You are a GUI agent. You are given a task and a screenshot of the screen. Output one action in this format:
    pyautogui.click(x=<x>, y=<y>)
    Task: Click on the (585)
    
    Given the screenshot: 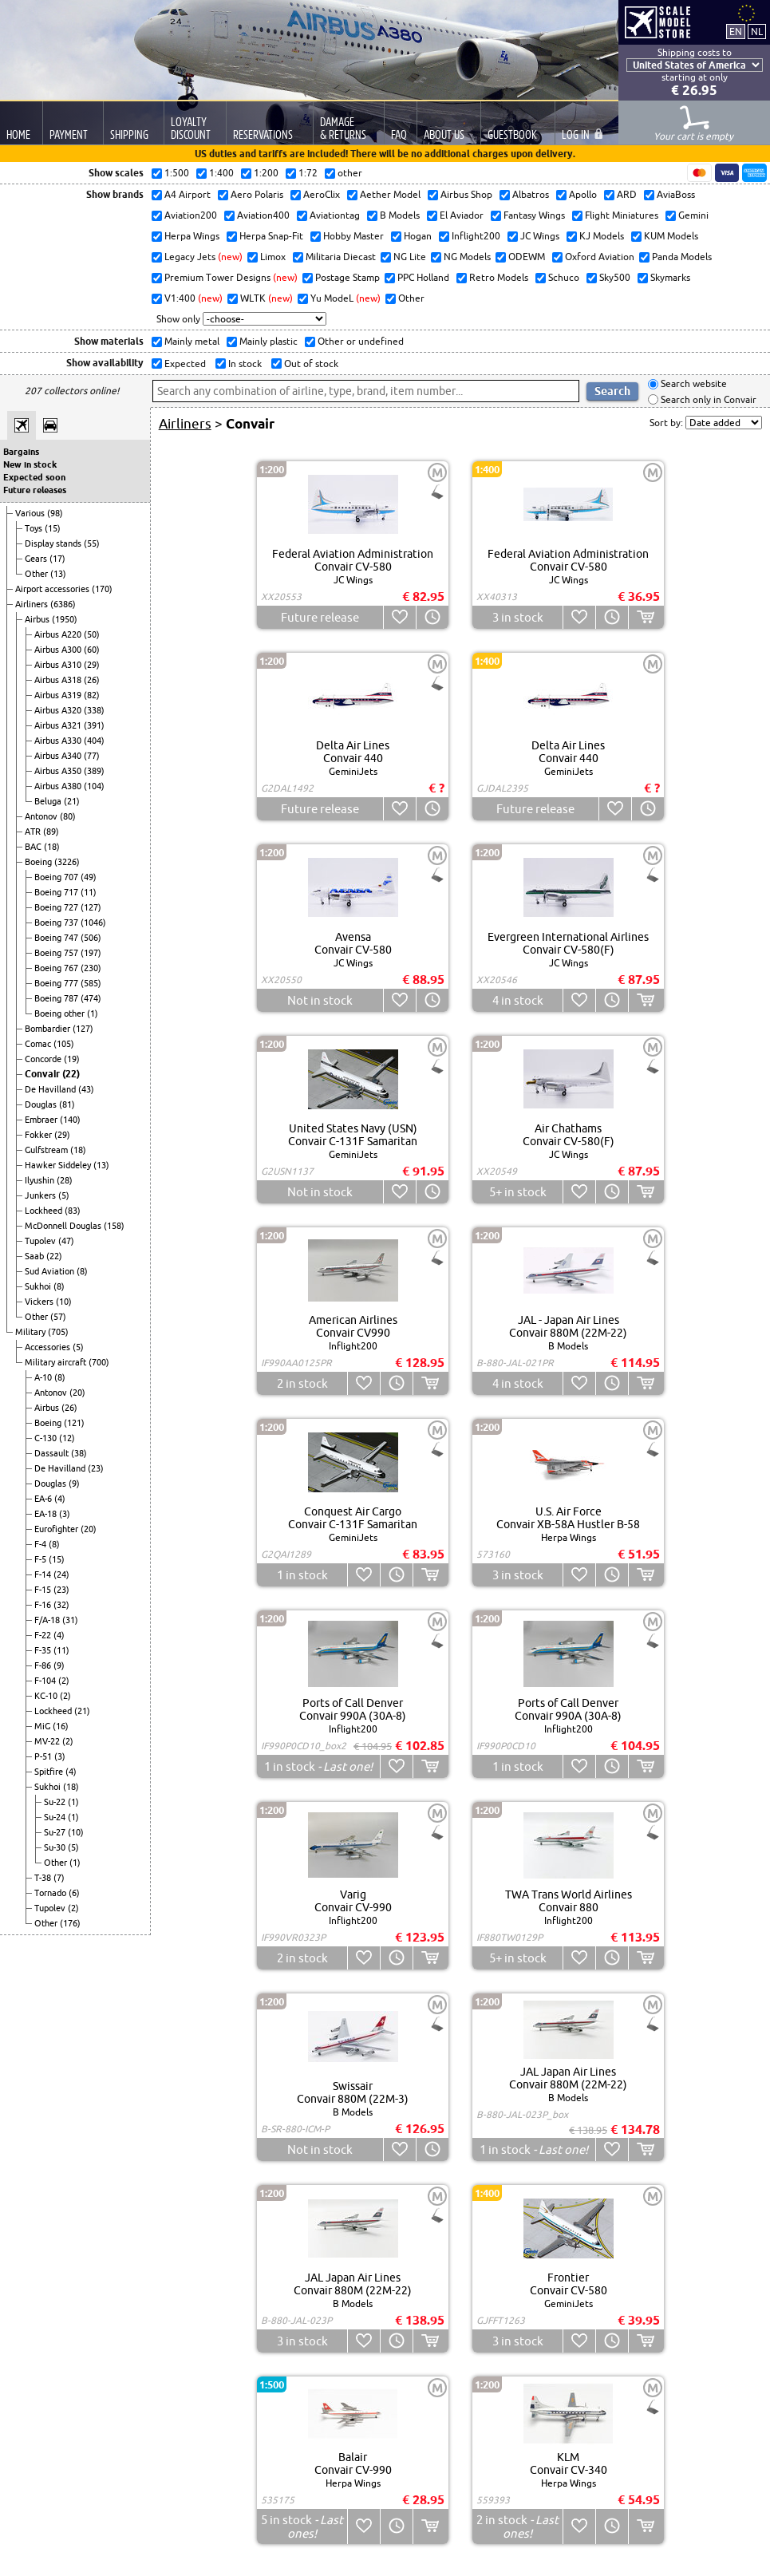 What is the action you would take?
    pyautogui.click(x=91, y=983)
    